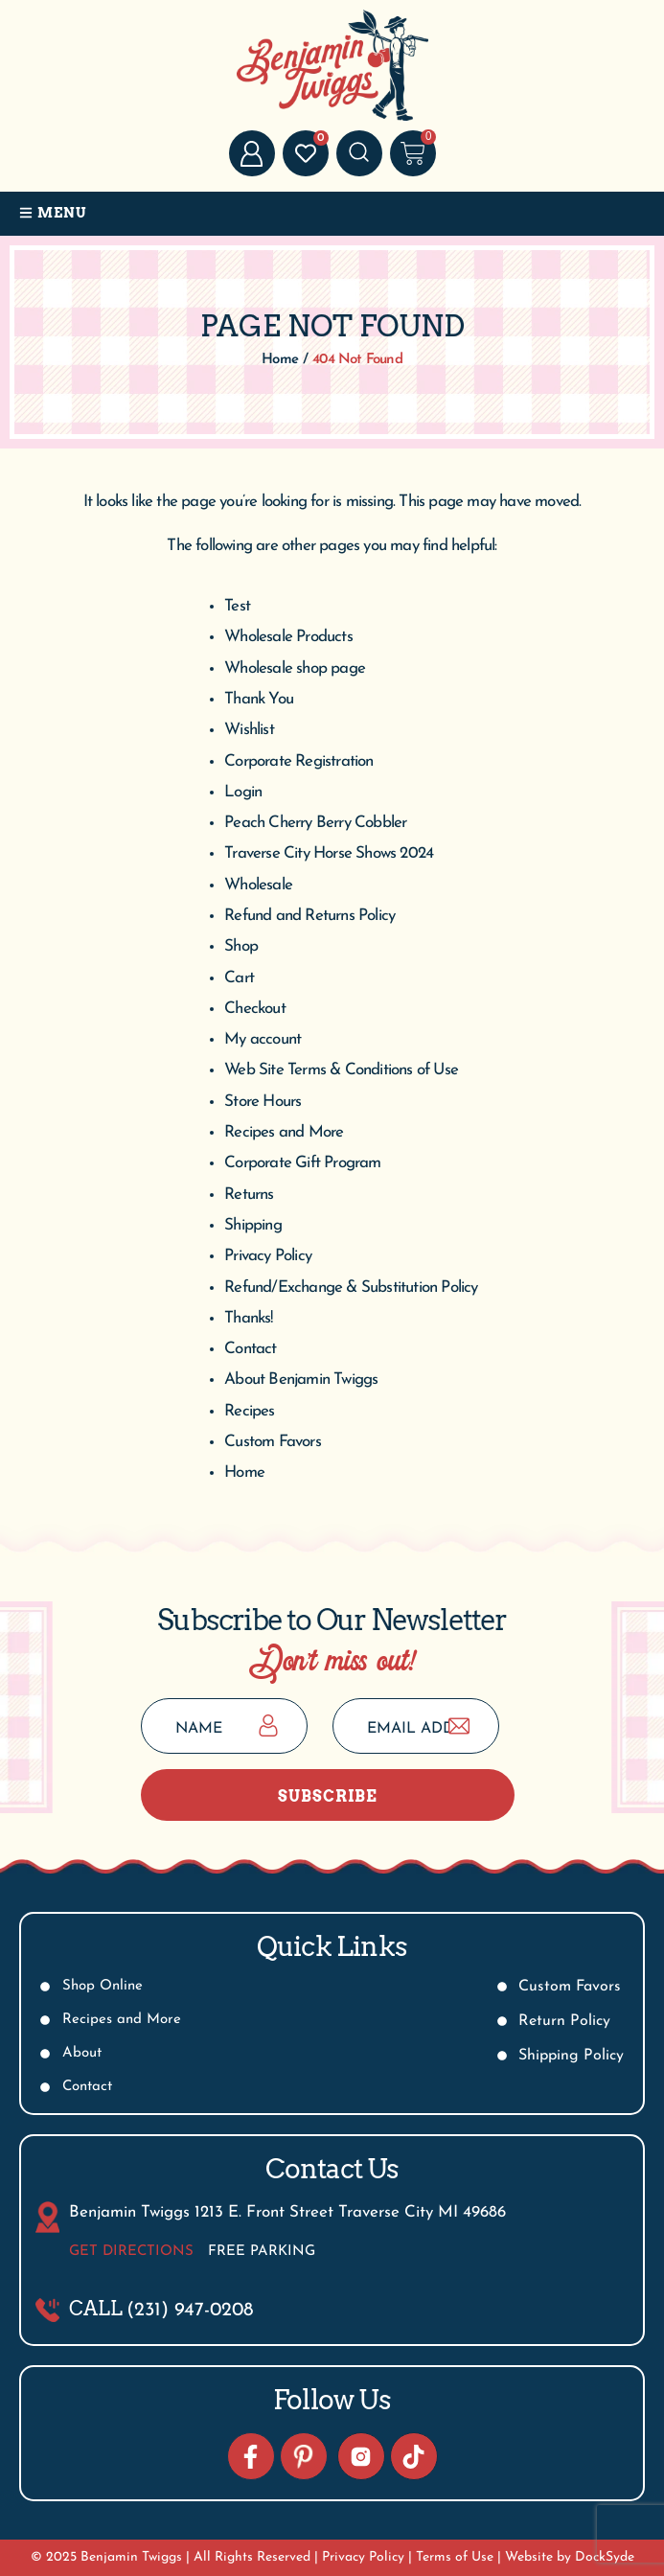 This screenshot has height=2576, width=664. Describe the element at coordinates (301, 1379) in the screenshot. I see `About Benjamin Twiggs` at that location.